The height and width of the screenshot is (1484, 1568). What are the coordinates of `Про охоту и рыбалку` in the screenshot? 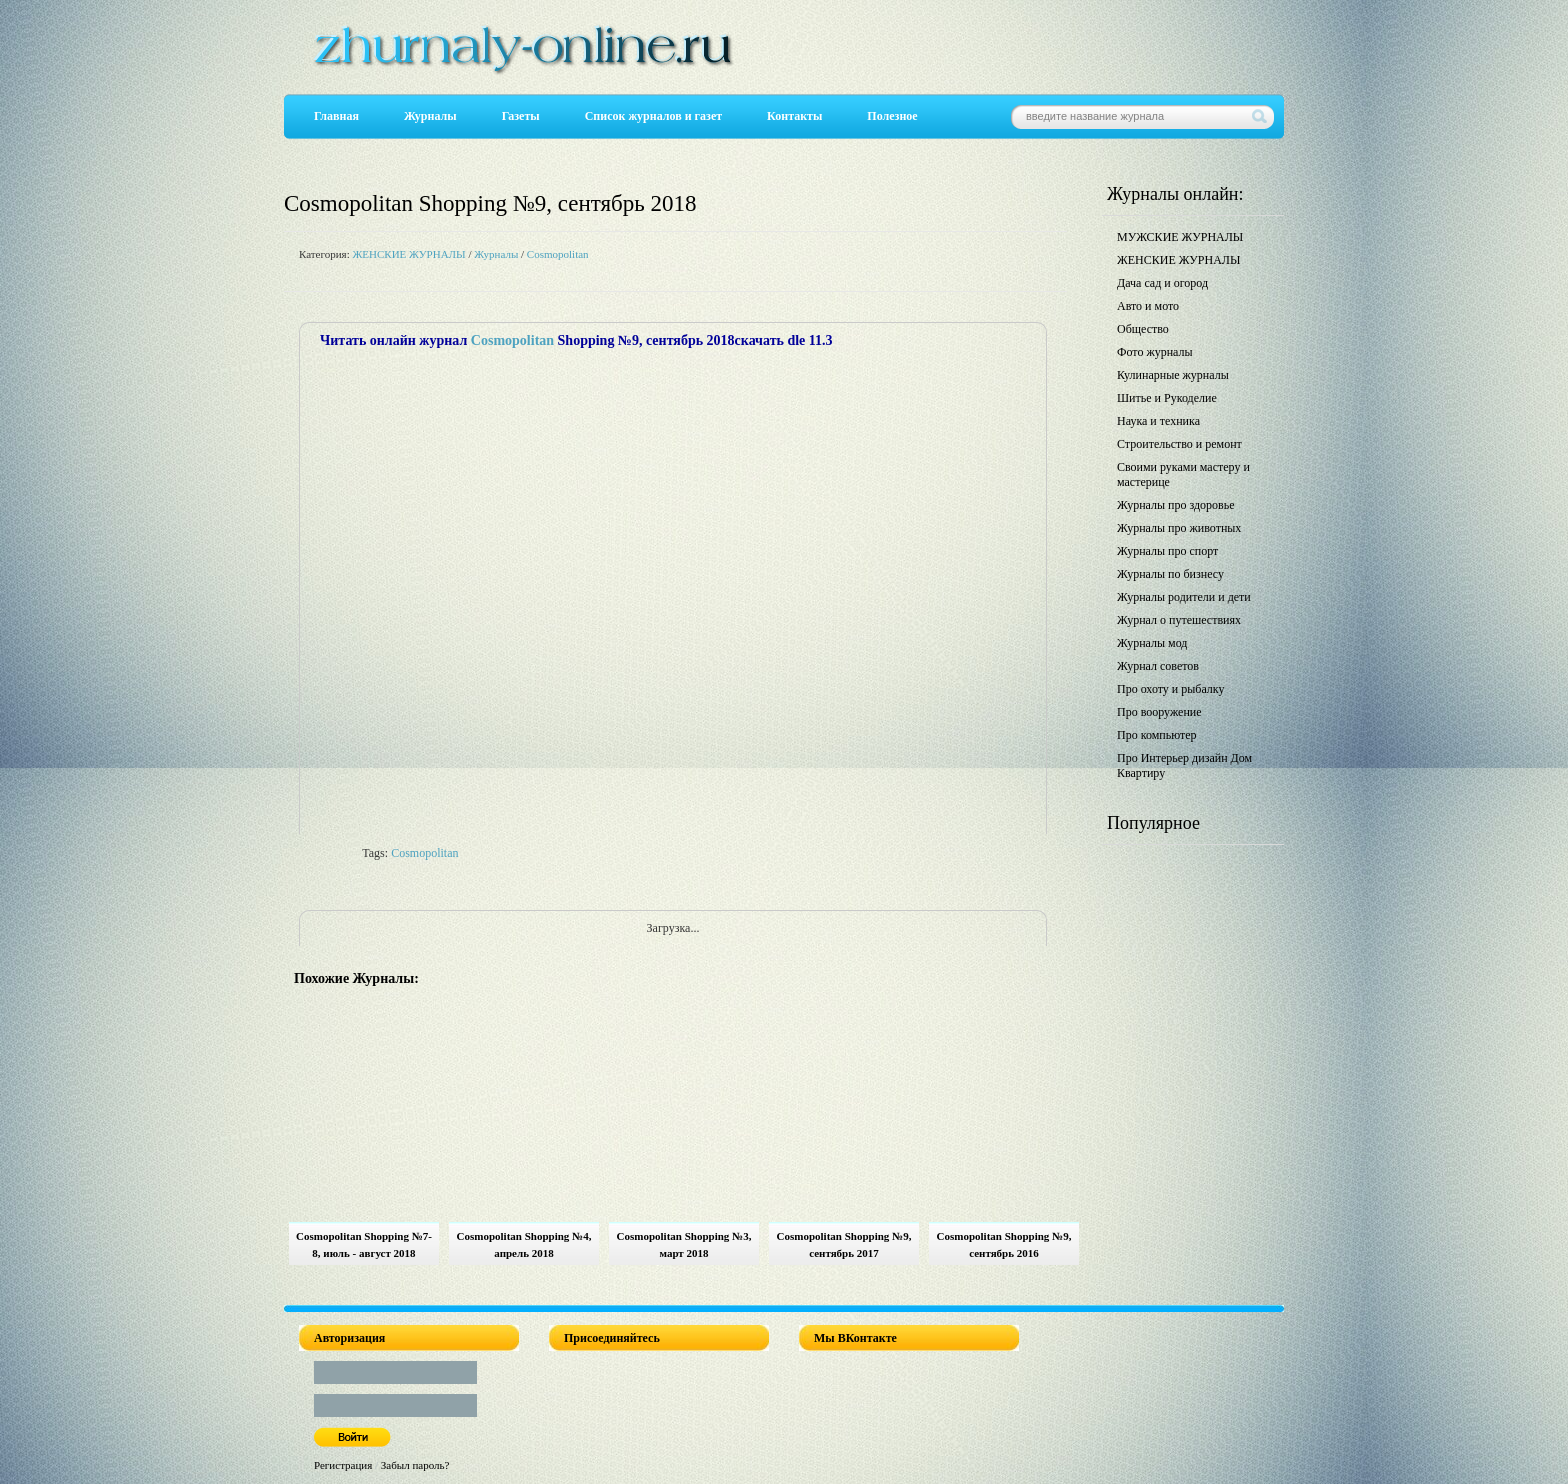 It's located at (1171, 689).